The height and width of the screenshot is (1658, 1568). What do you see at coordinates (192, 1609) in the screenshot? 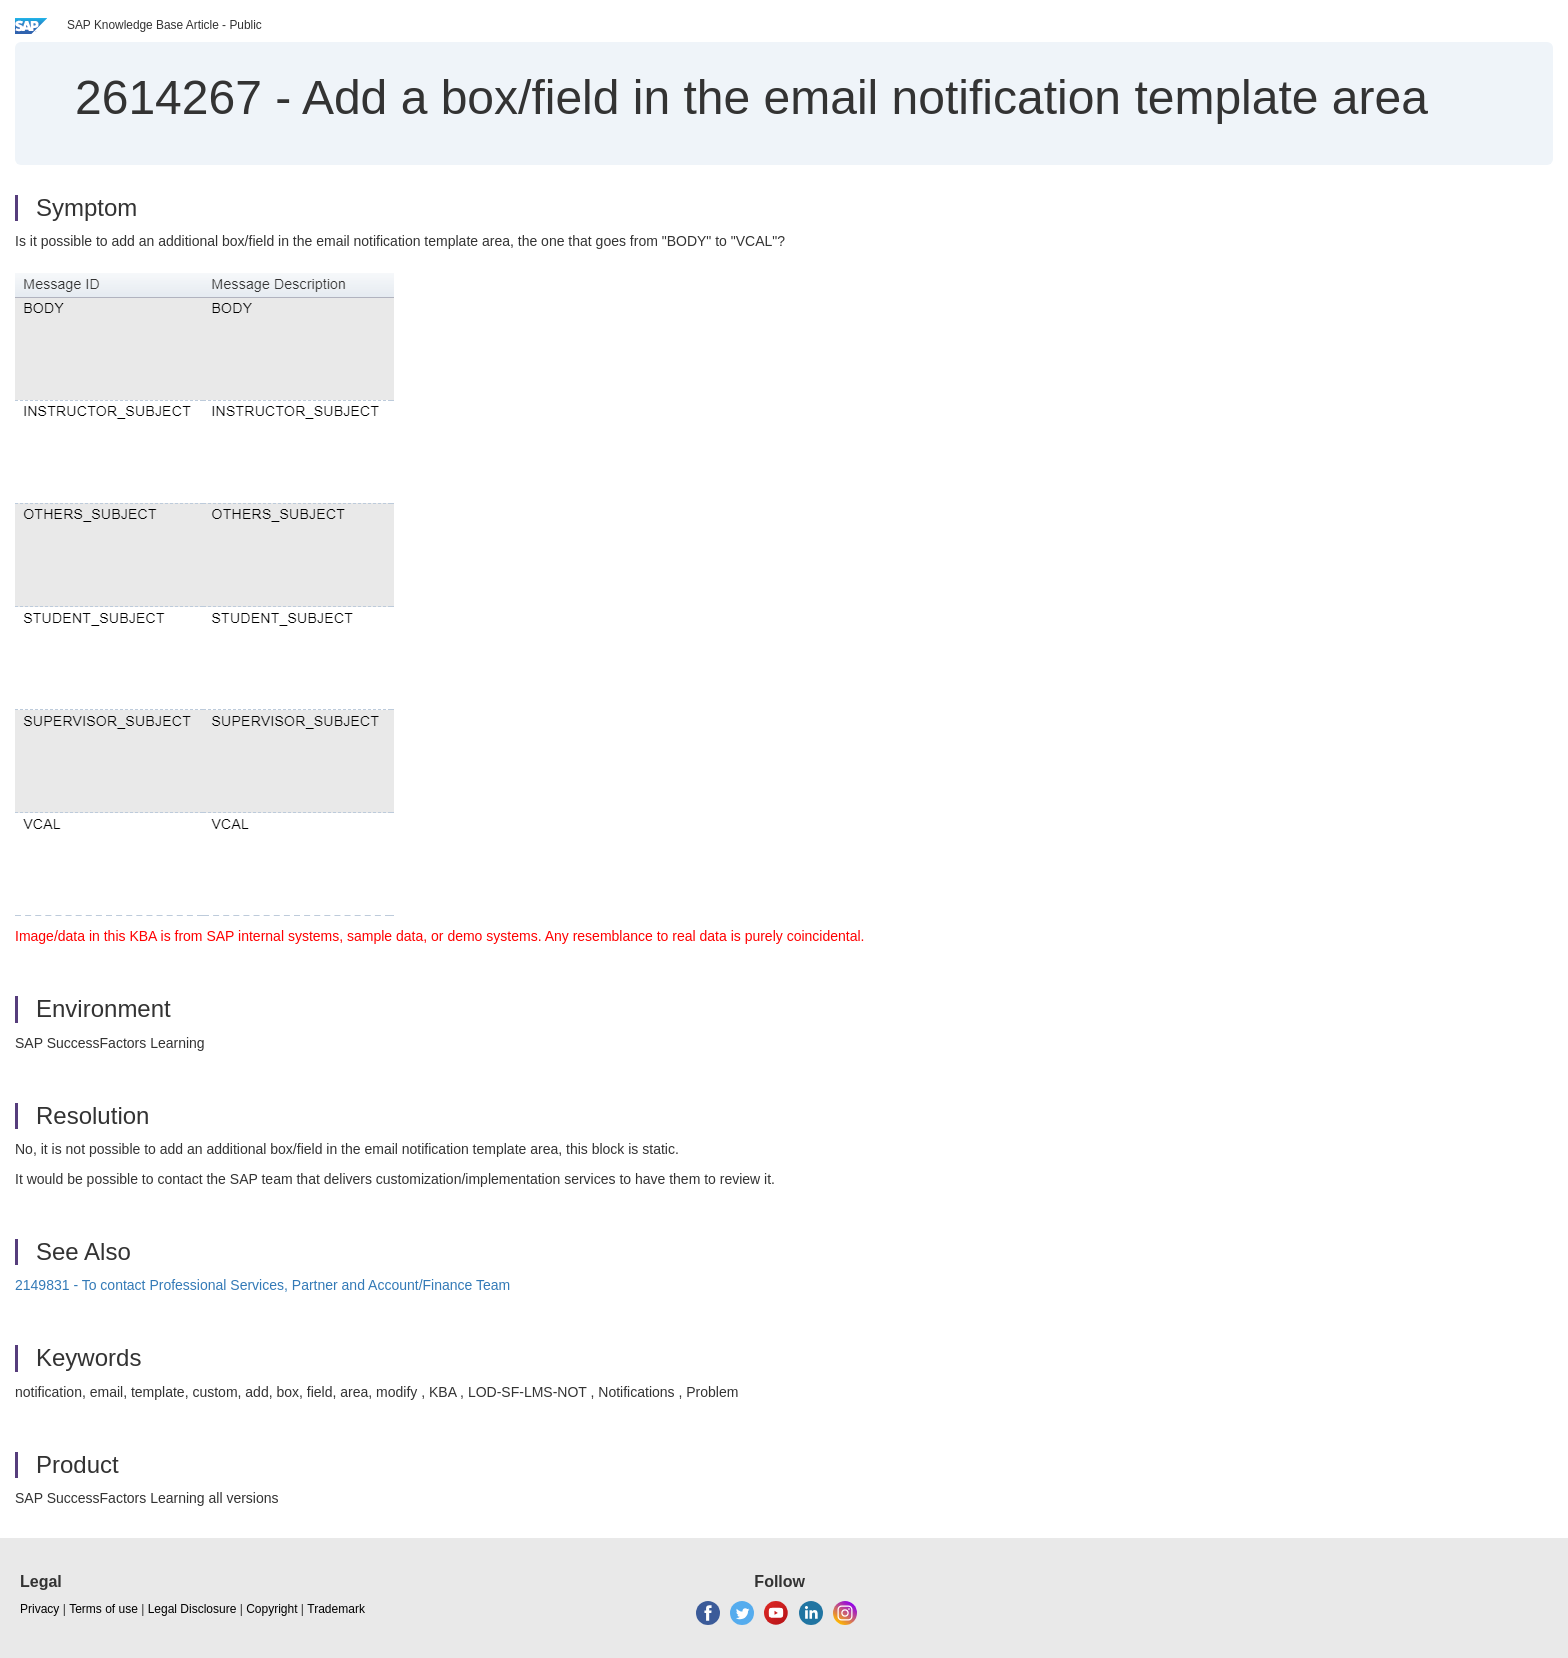
I see `Legal Disclosure` at bounding box center [192, 1609].